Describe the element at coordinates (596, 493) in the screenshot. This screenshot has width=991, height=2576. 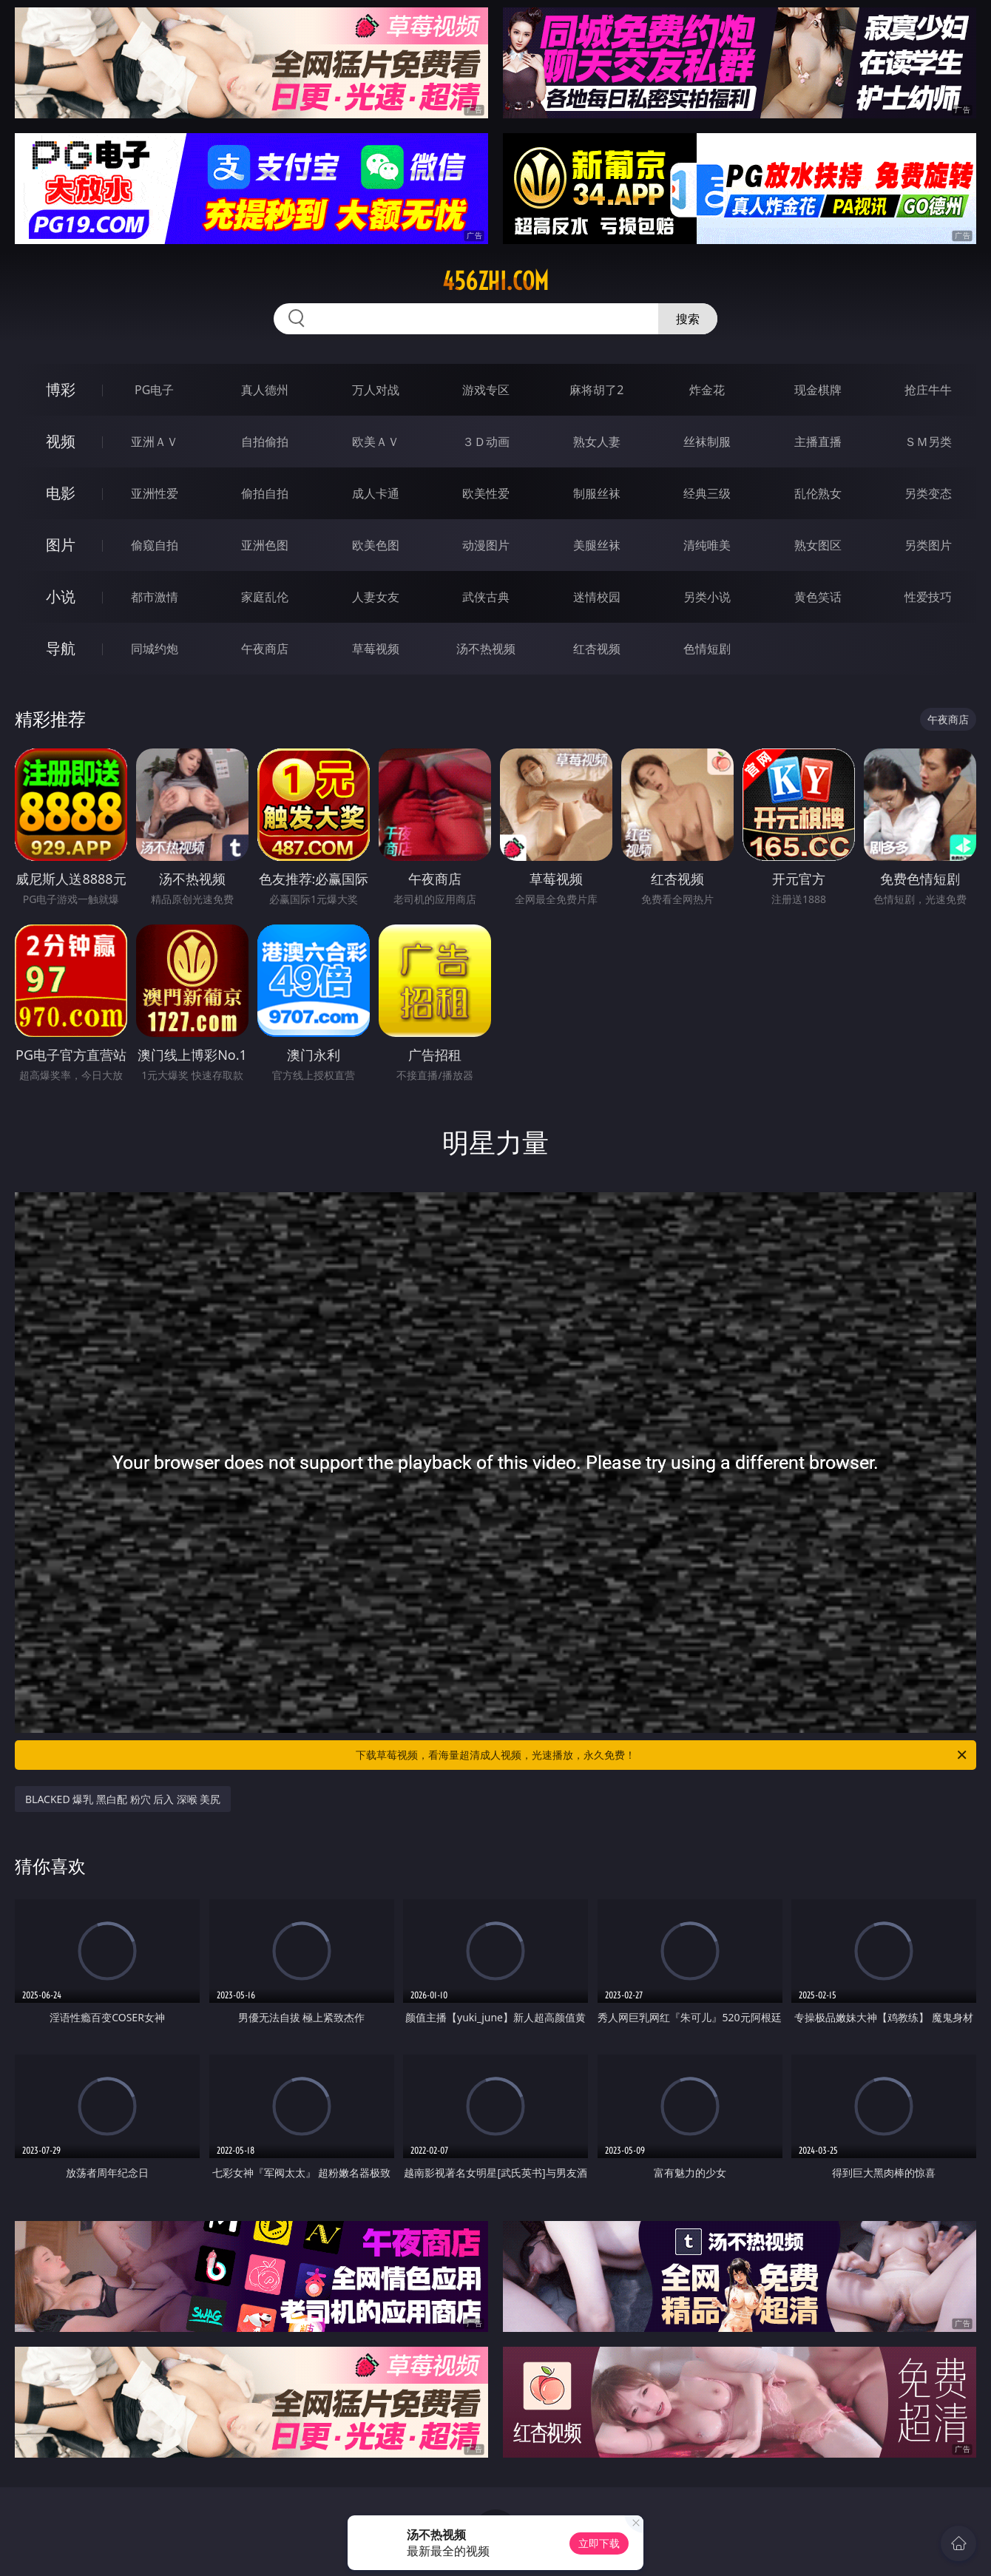
I see `制服丝袜` at that location.